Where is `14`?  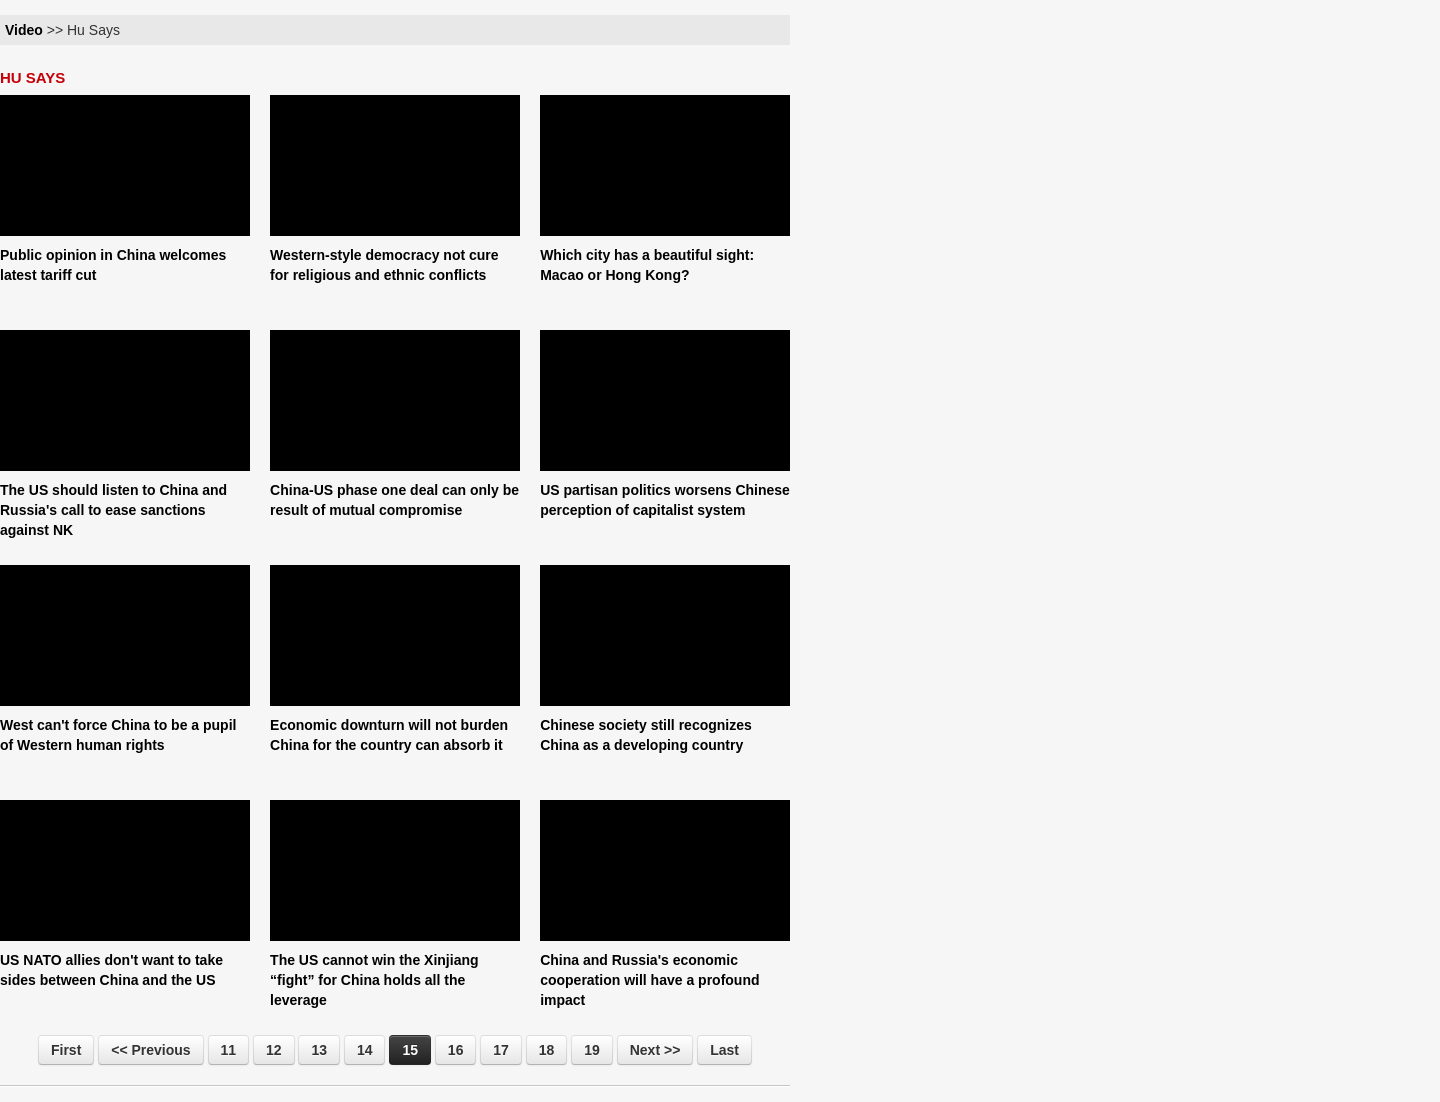
14 is located at coordinates (365, 1050).